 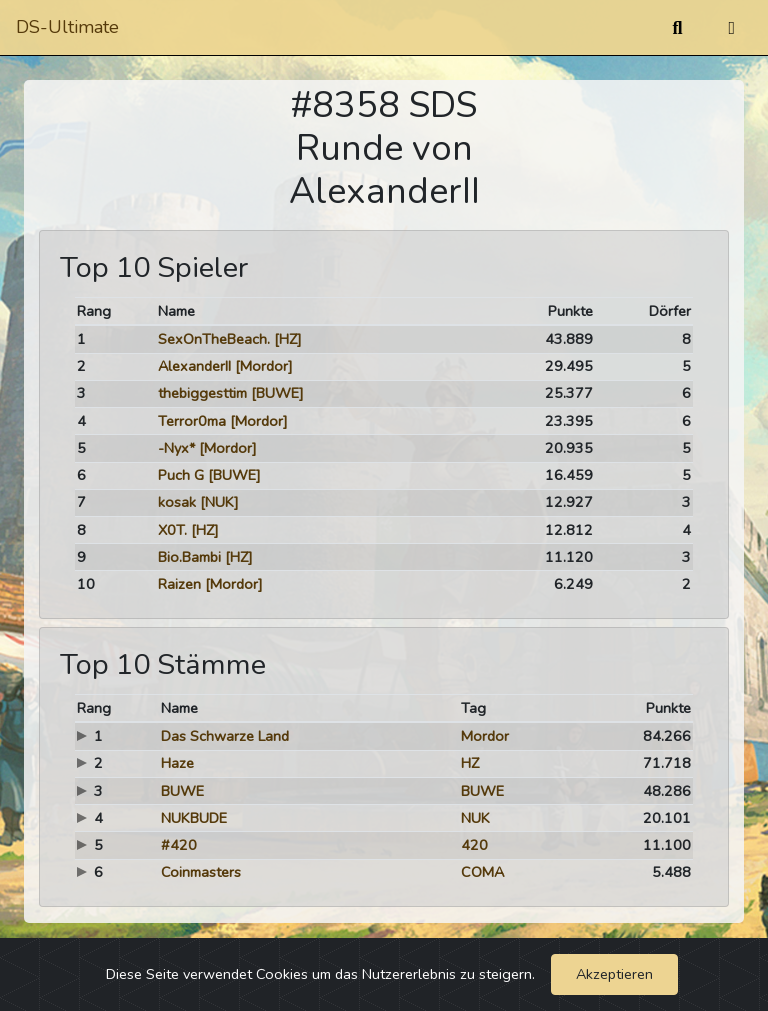 I want to click on Terror0ma, so click(x=192, y=421).